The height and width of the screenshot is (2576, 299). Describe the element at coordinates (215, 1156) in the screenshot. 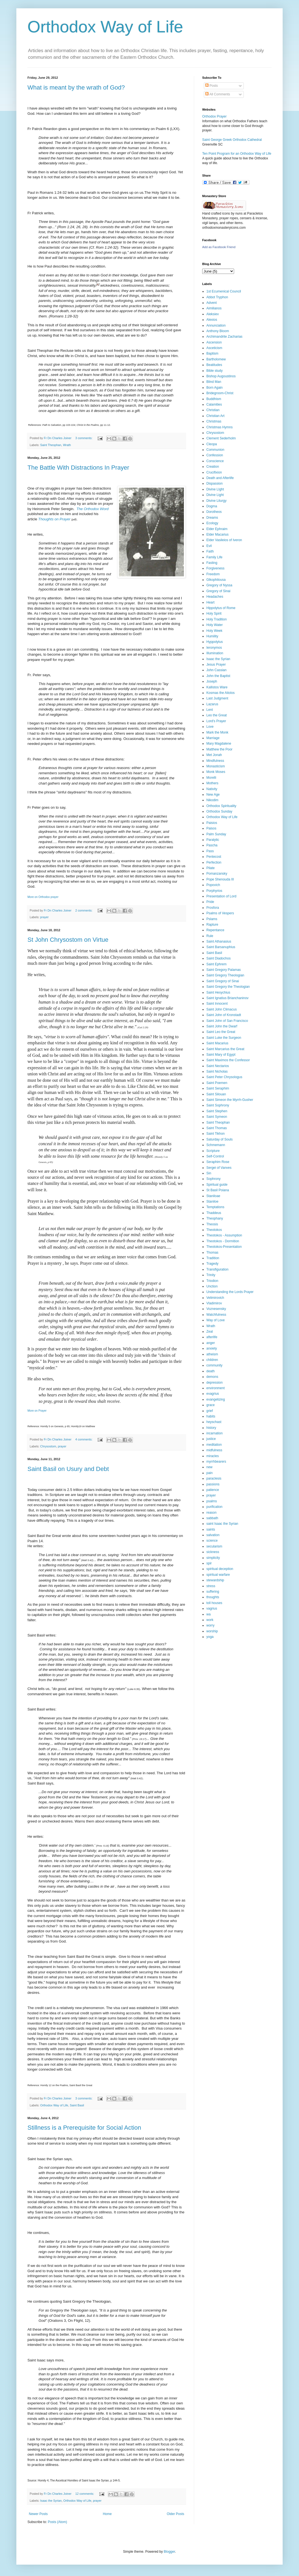

I see `Self-Control` at that location.